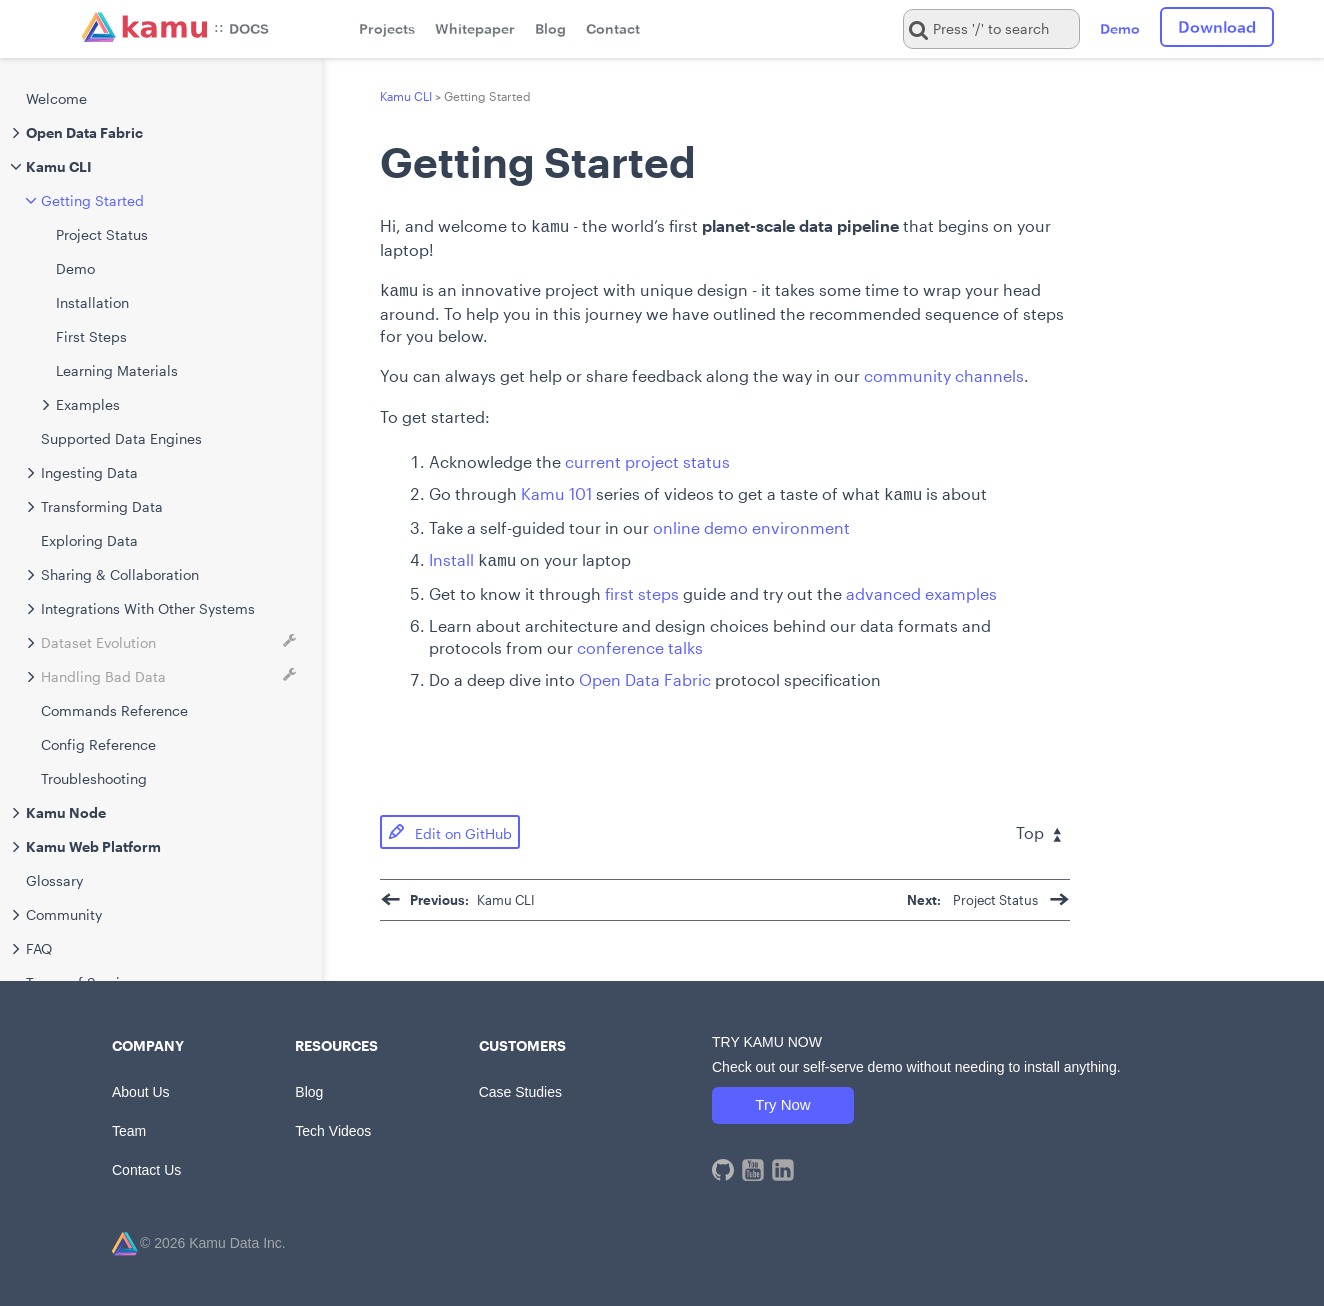 This screenshot has width=1324, height=1306. I want to click on Project Status, so click(102, 234).